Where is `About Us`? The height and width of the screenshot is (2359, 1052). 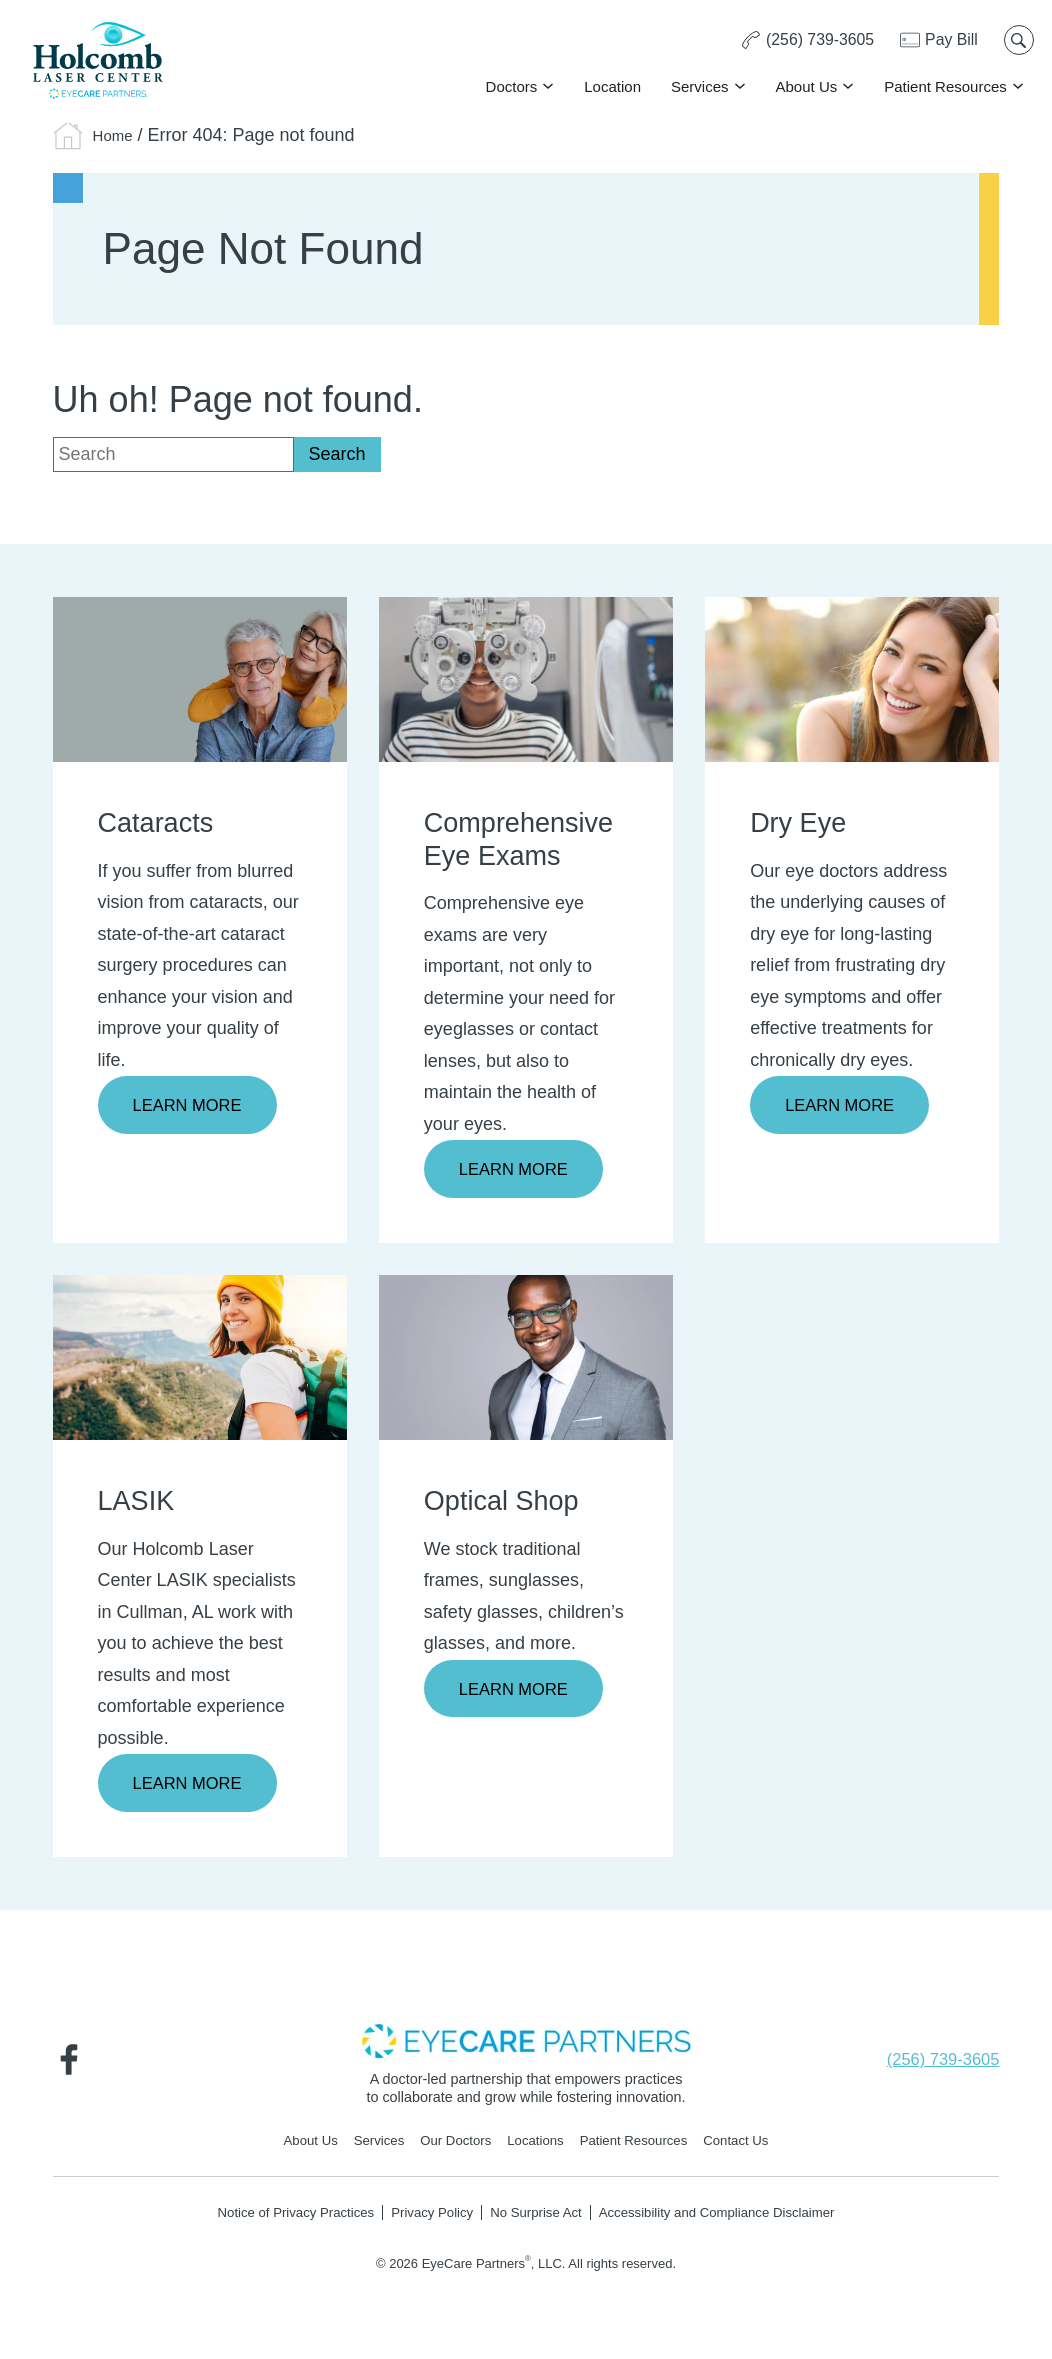
About Us is located at coordinates (805, 87).